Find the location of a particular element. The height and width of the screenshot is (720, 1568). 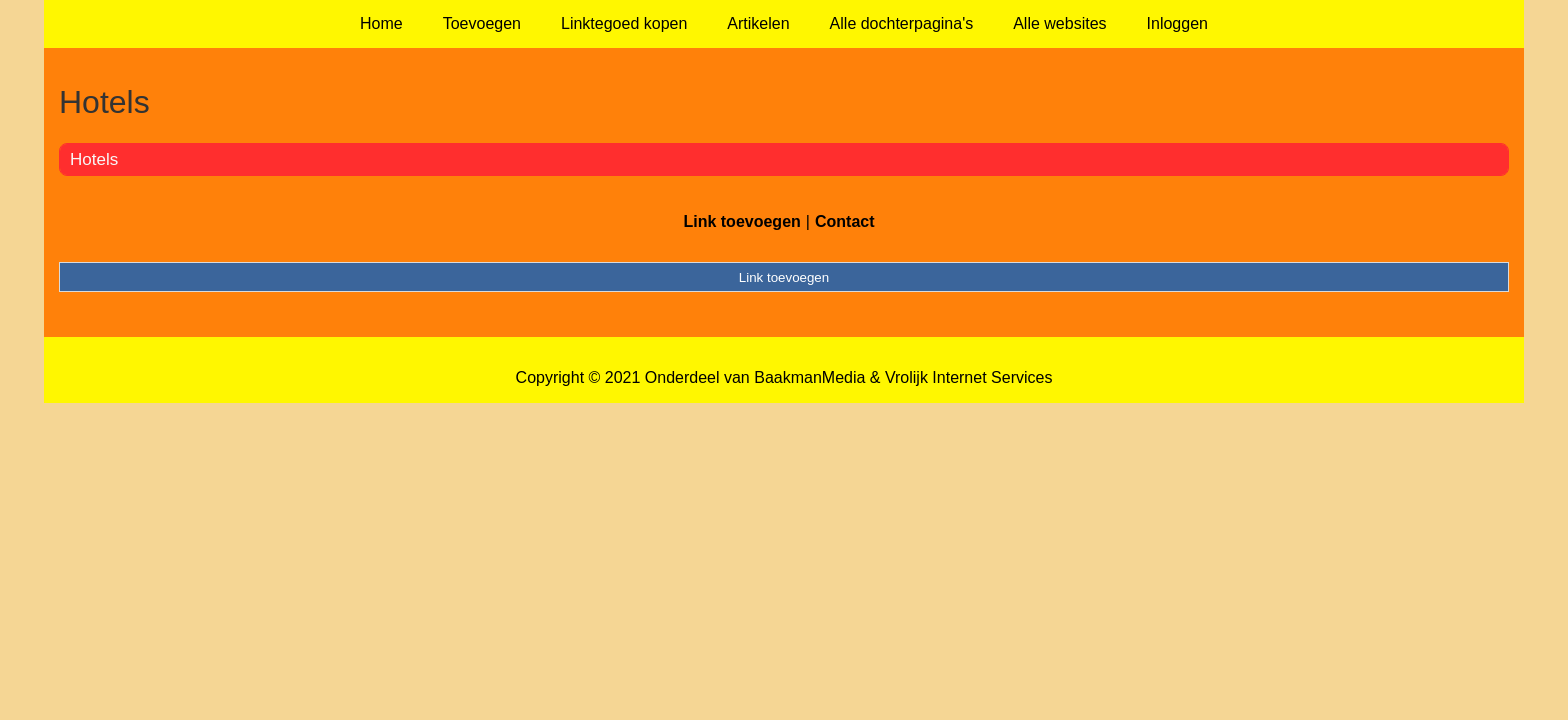

Artikelen is located at coordinates (758, 23).